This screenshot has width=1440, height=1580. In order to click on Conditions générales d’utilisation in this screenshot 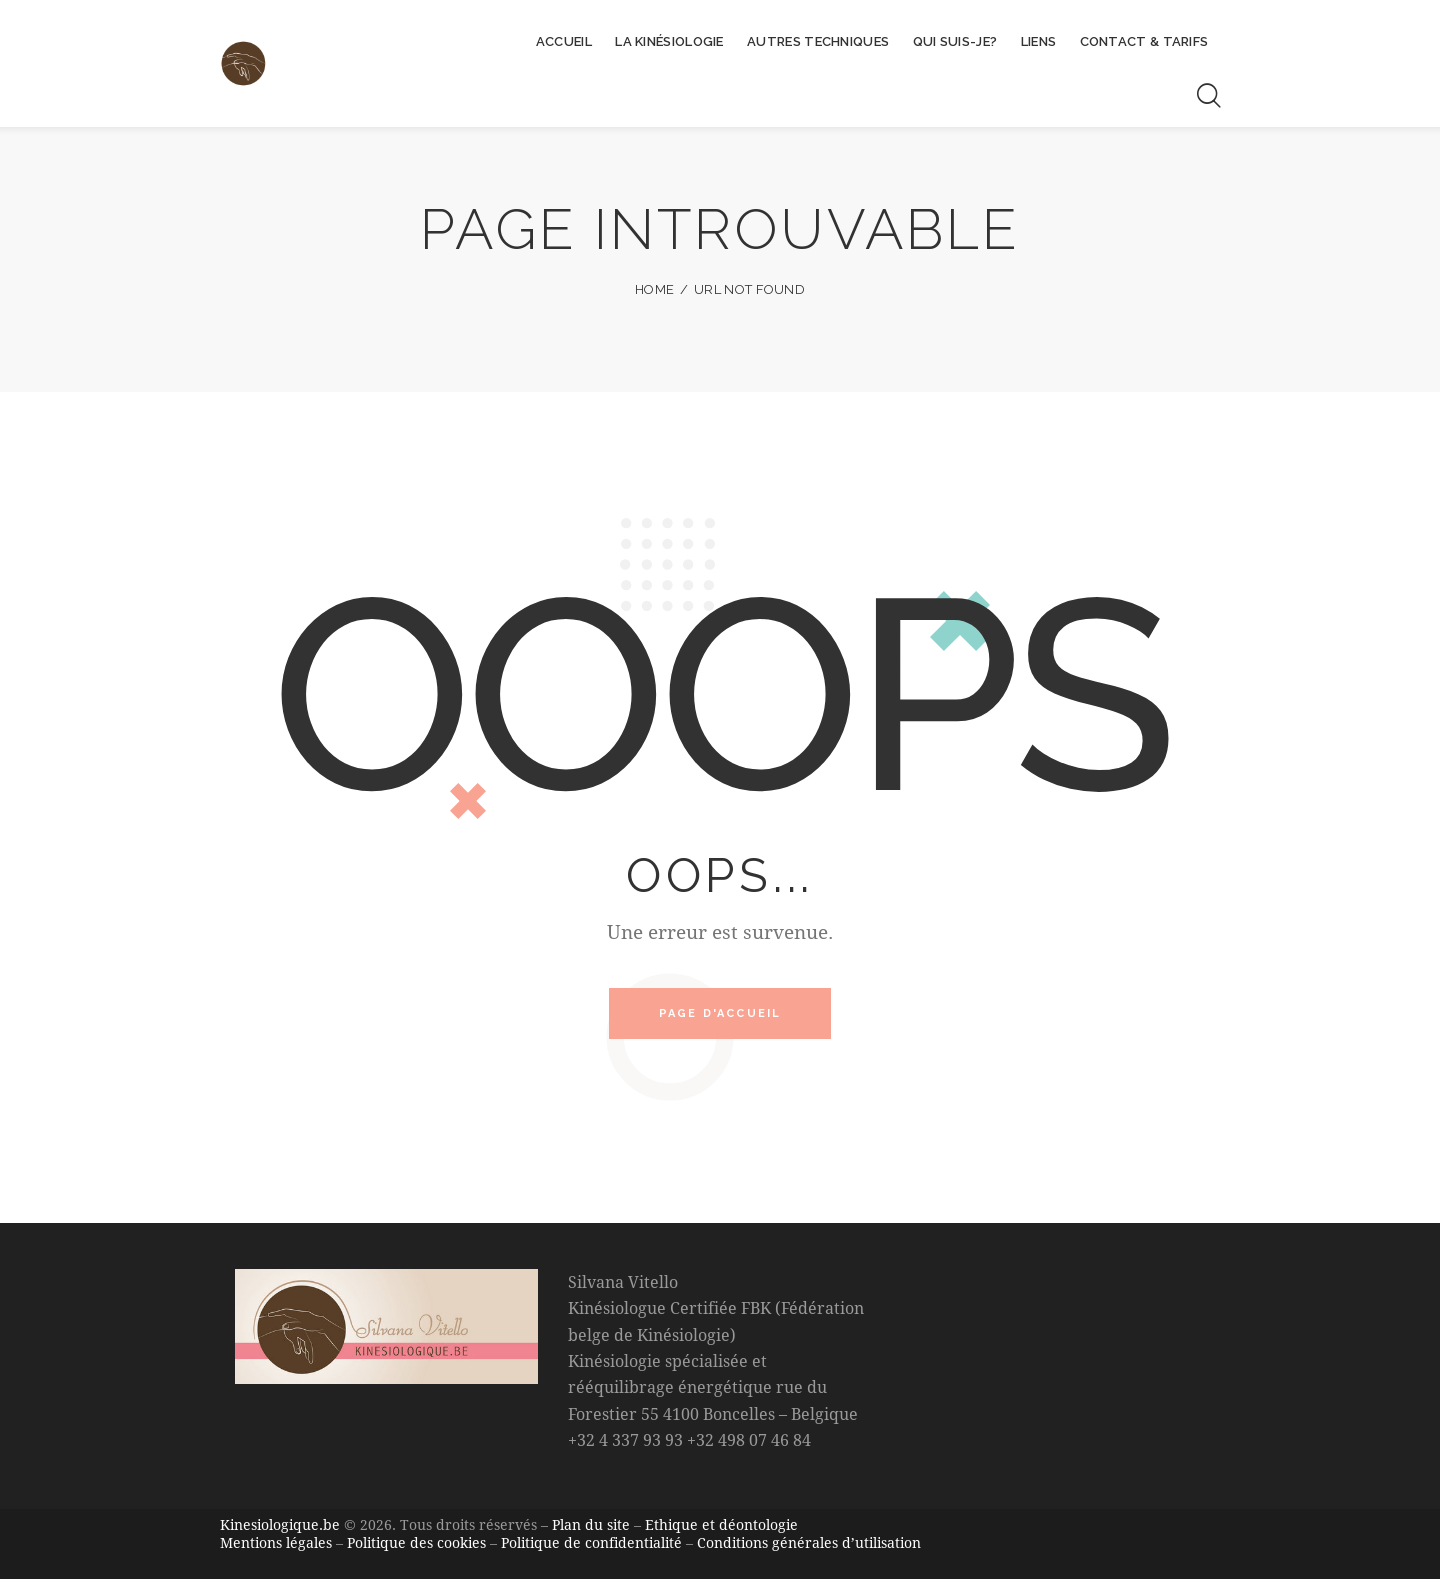, I will do `click(809, 1544)`.